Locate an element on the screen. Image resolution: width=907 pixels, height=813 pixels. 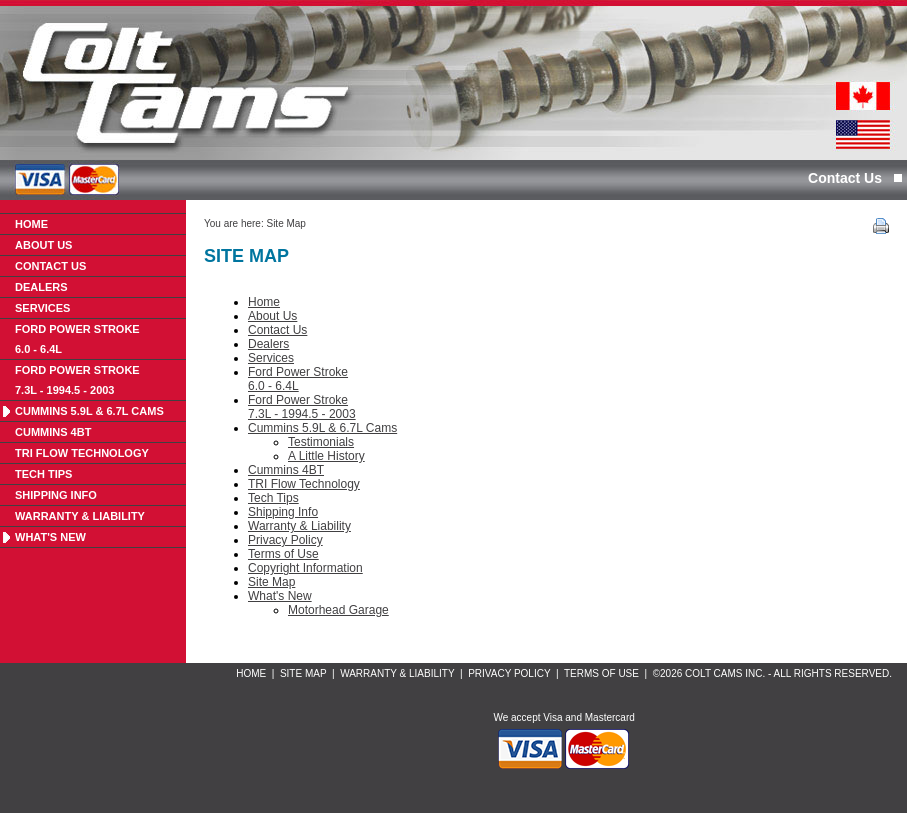
Contact Us is located at coordinates (845, 178).